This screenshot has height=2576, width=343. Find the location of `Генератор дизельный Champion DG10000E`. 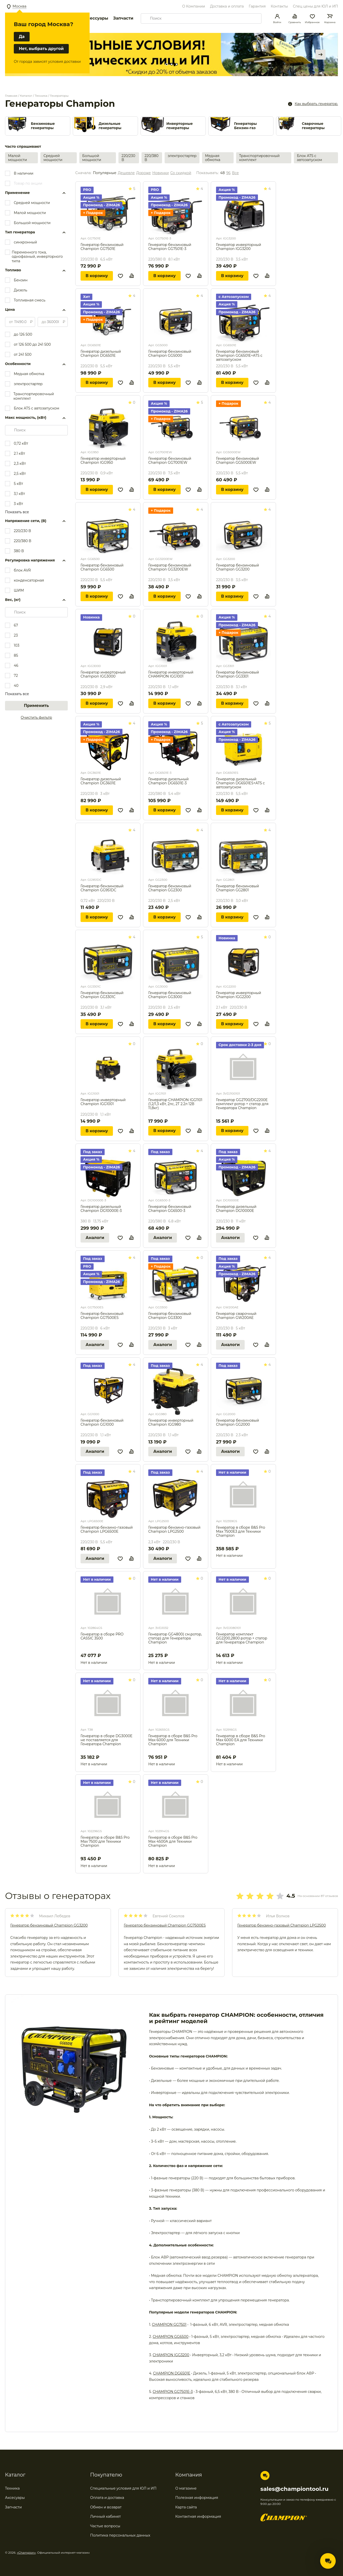

Генератор дизельный Champion DG10000E is located at coordinates (236, 1209).